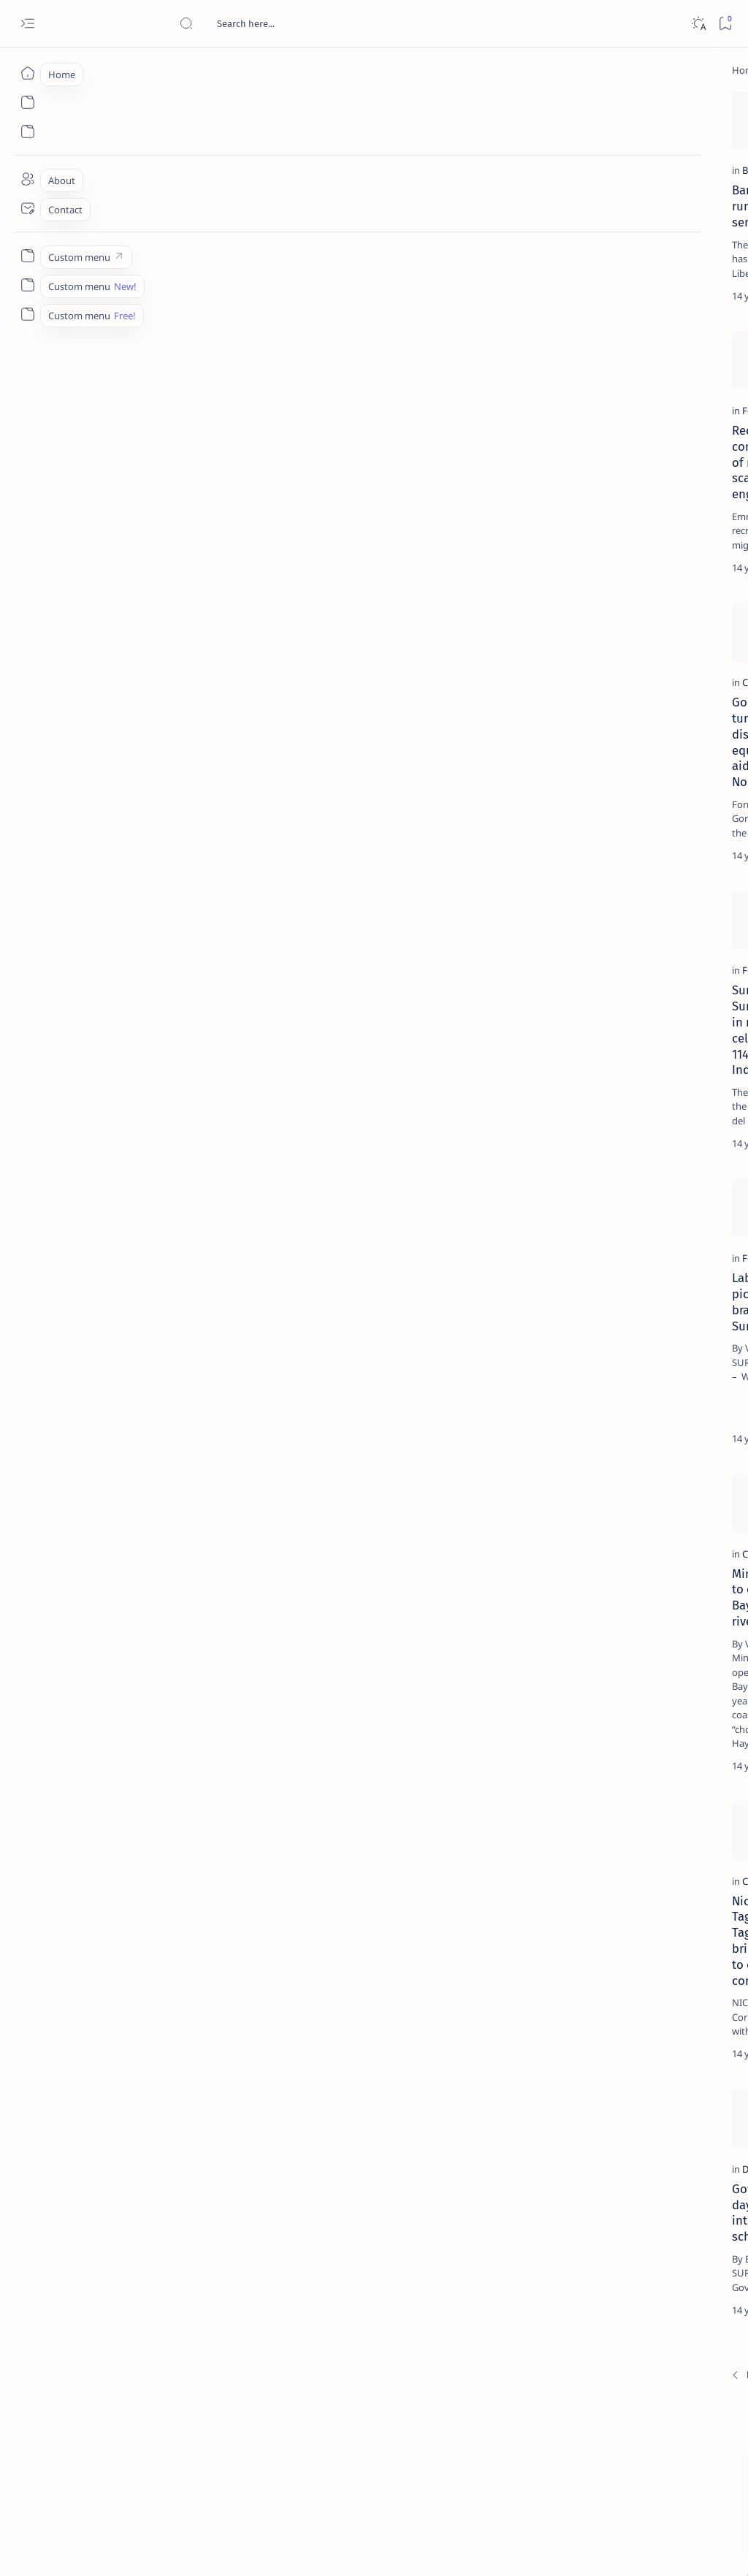  Describe the element at coordinates (27, 73) in the screenshot. I see `[Home]` at that location.